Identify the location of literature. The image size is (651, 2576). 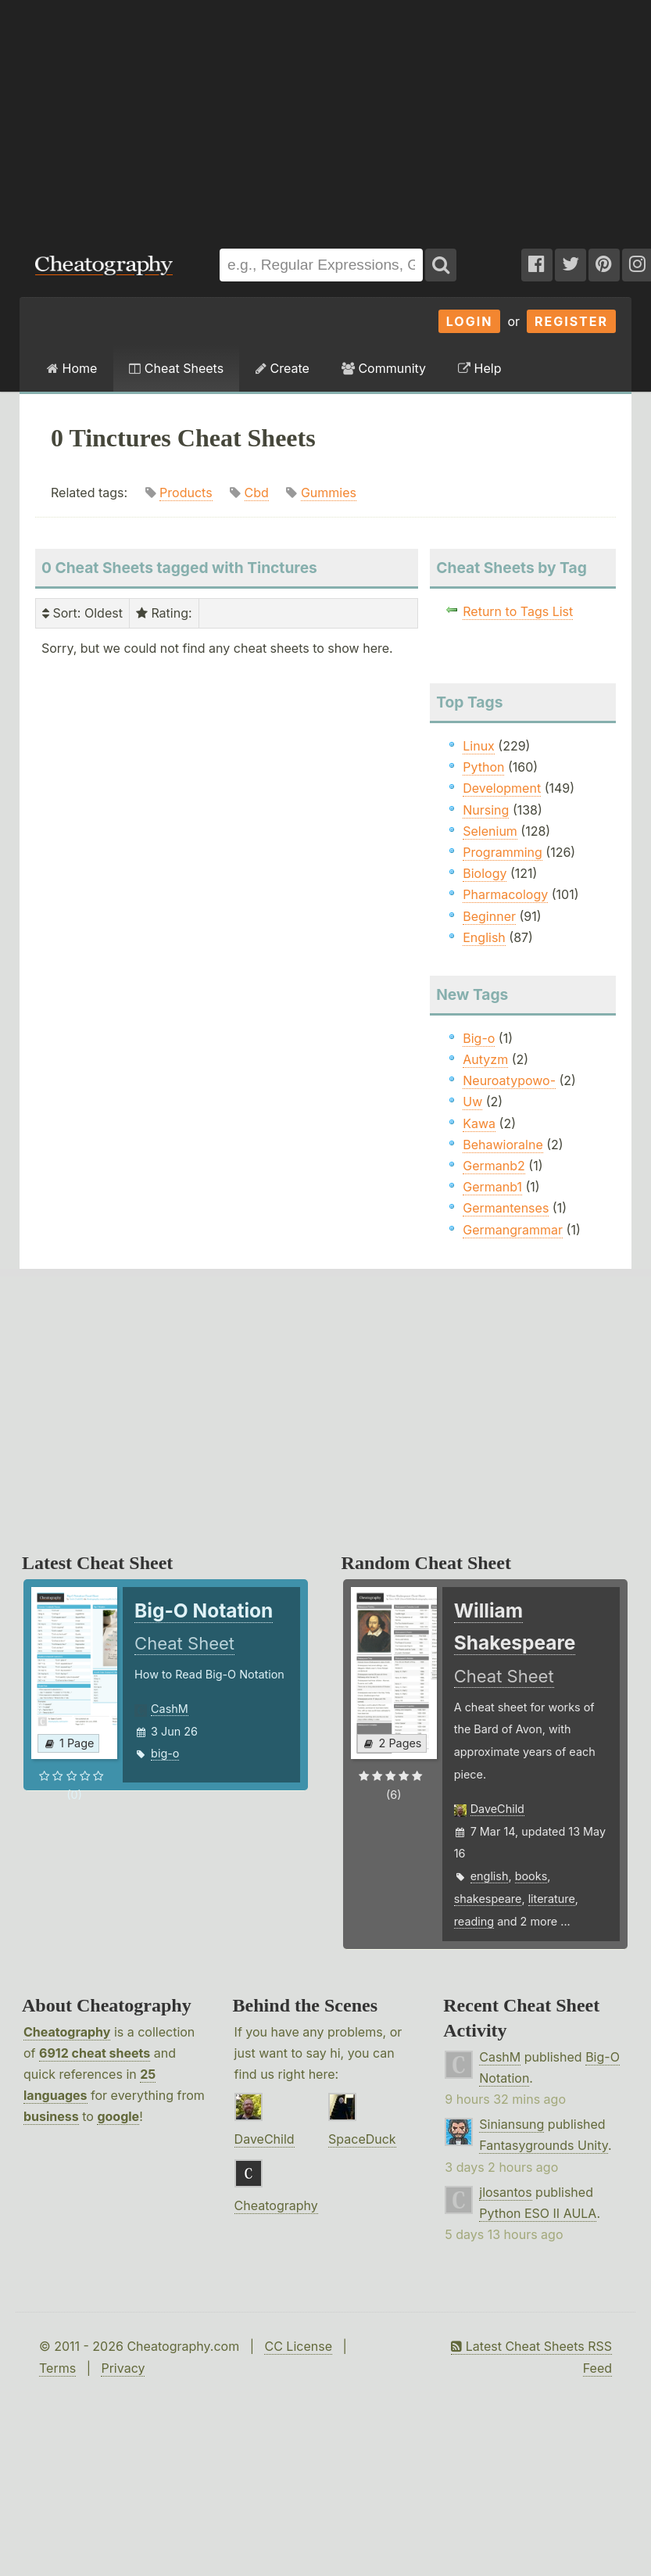
(551, 1898).